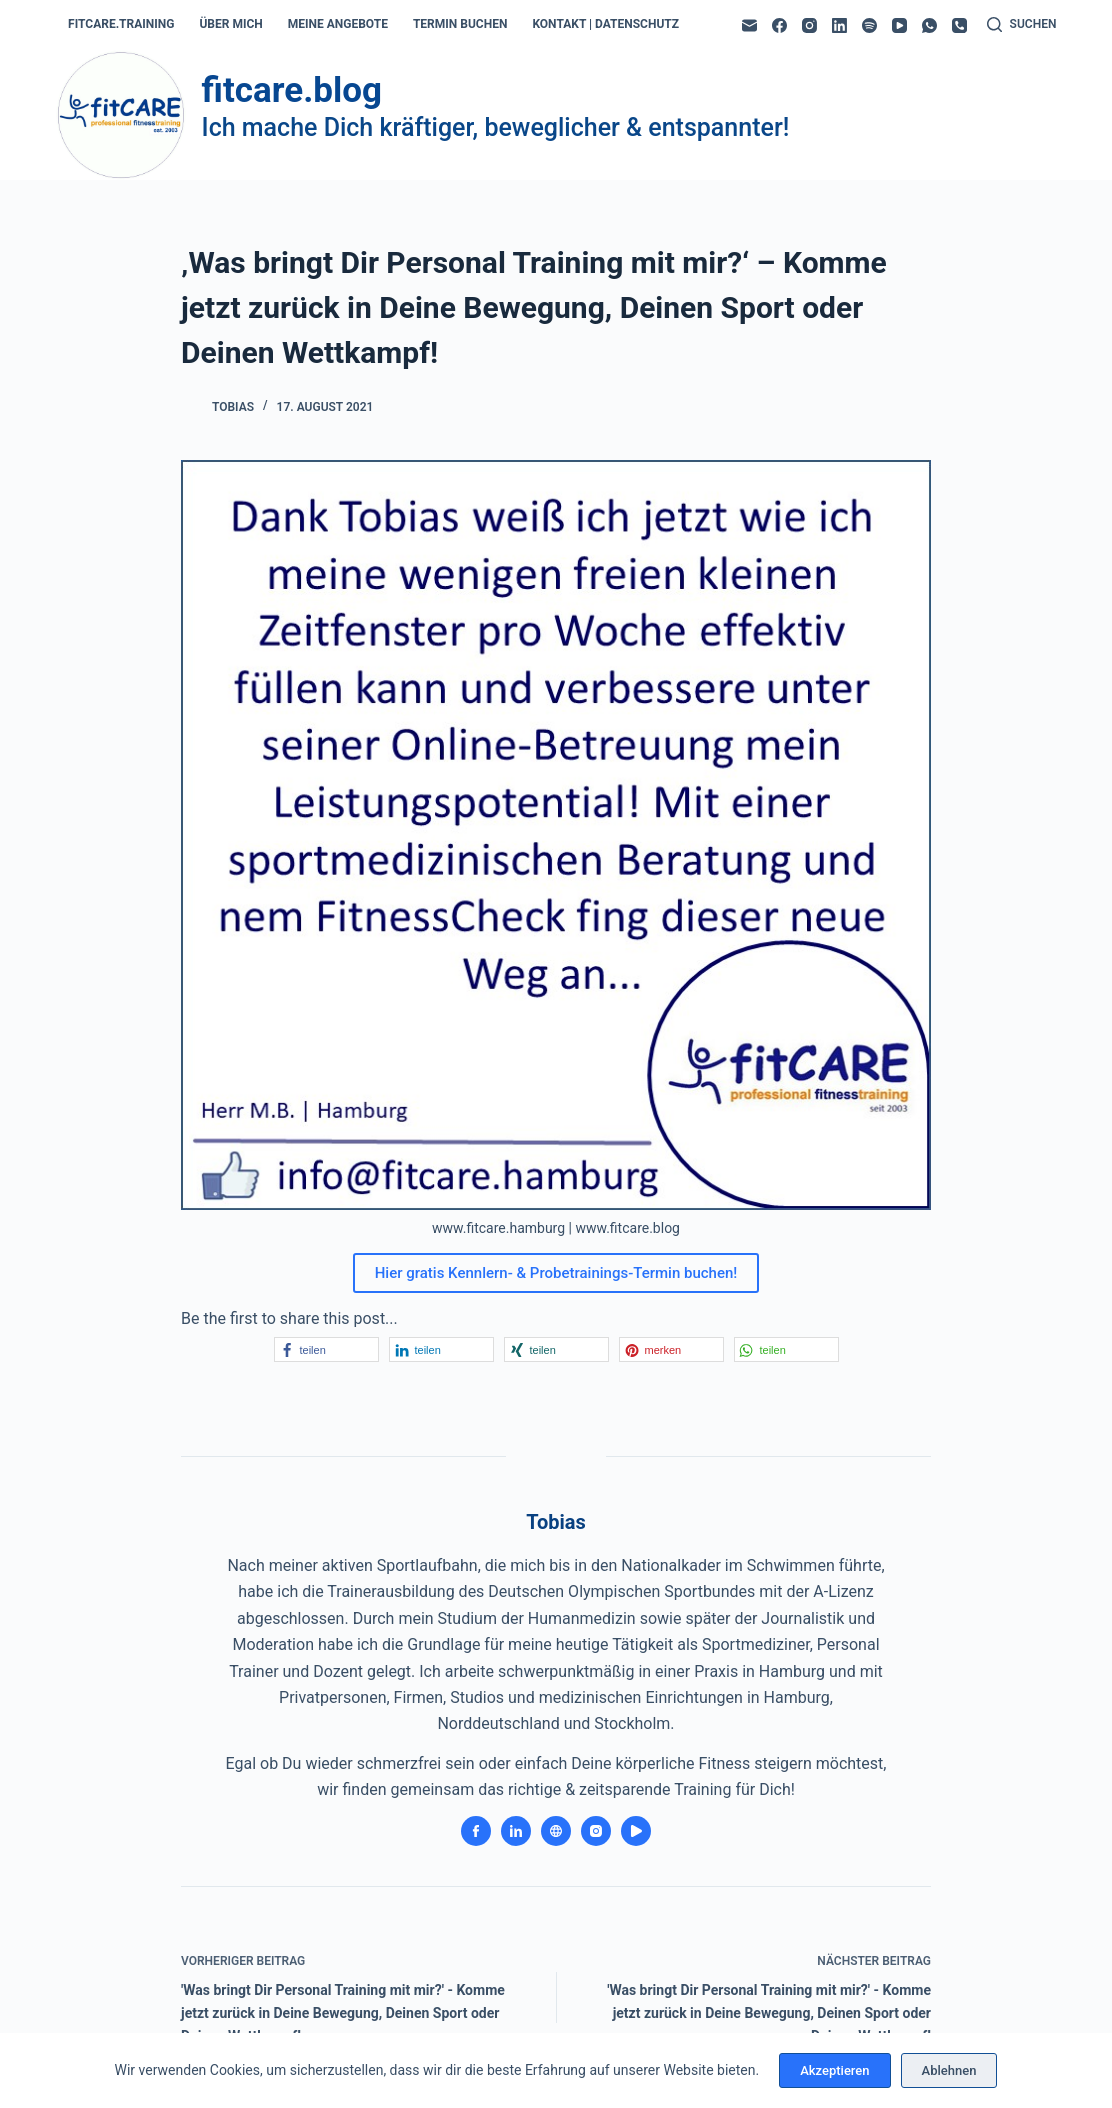 The height and width of the screenshot is (2108, 1112). I want to click on über mich, so click(230, 24).